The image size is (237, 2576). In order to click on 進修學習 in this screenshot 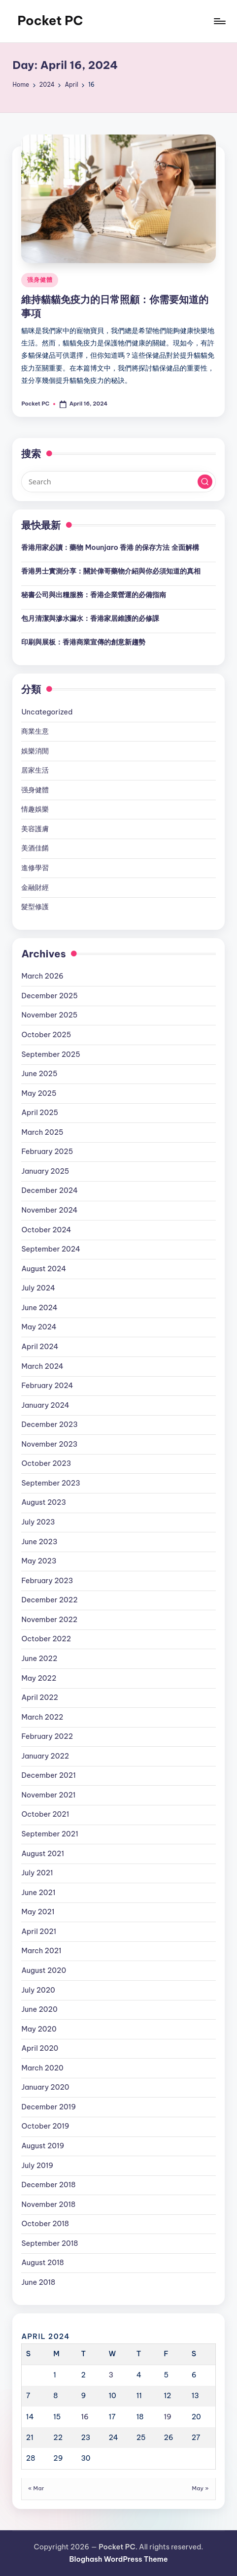, I will do `click(35, 867)`.